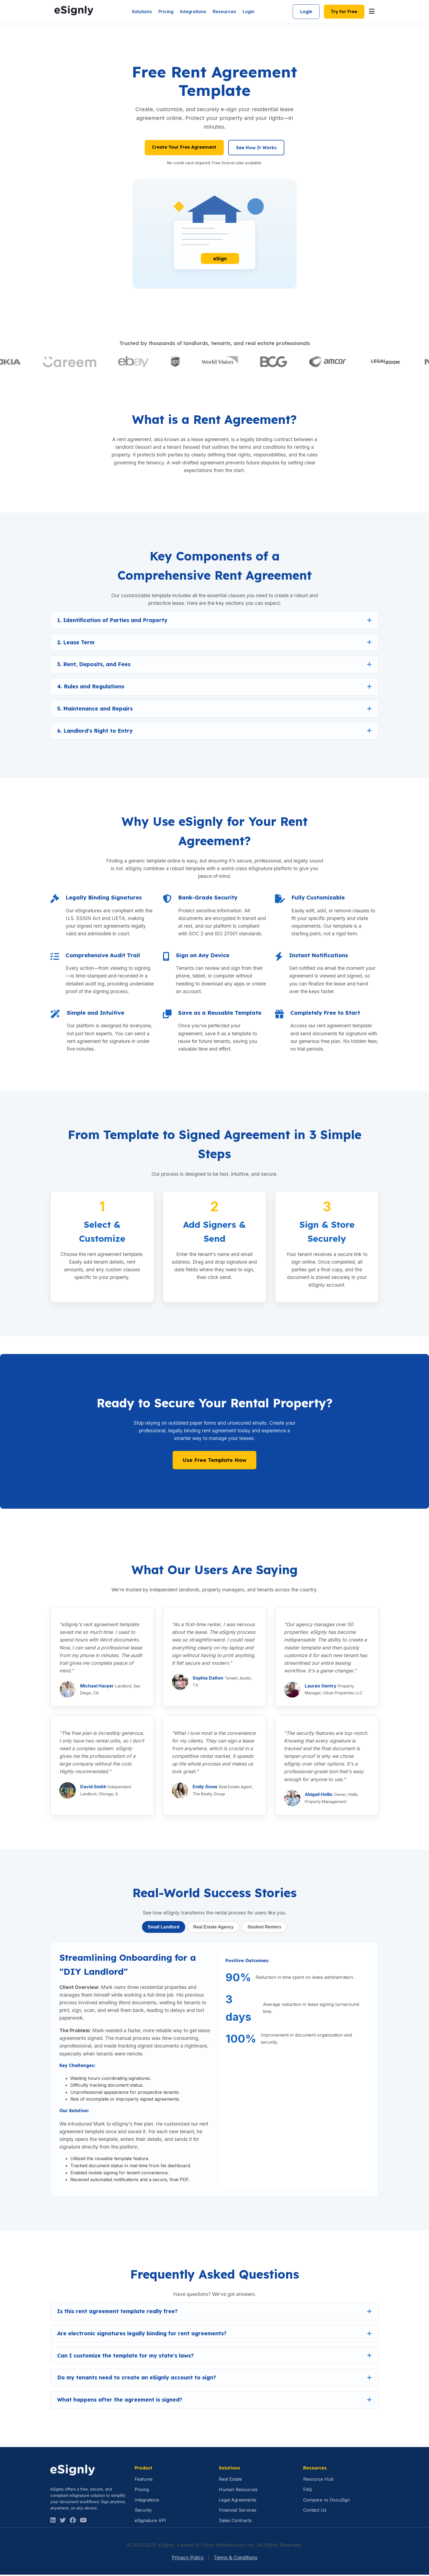 The image size is (429, 2576). Describe the element at coordinates (53, 2522) in the screenshot. I see `[LinkedIn]` at that location.